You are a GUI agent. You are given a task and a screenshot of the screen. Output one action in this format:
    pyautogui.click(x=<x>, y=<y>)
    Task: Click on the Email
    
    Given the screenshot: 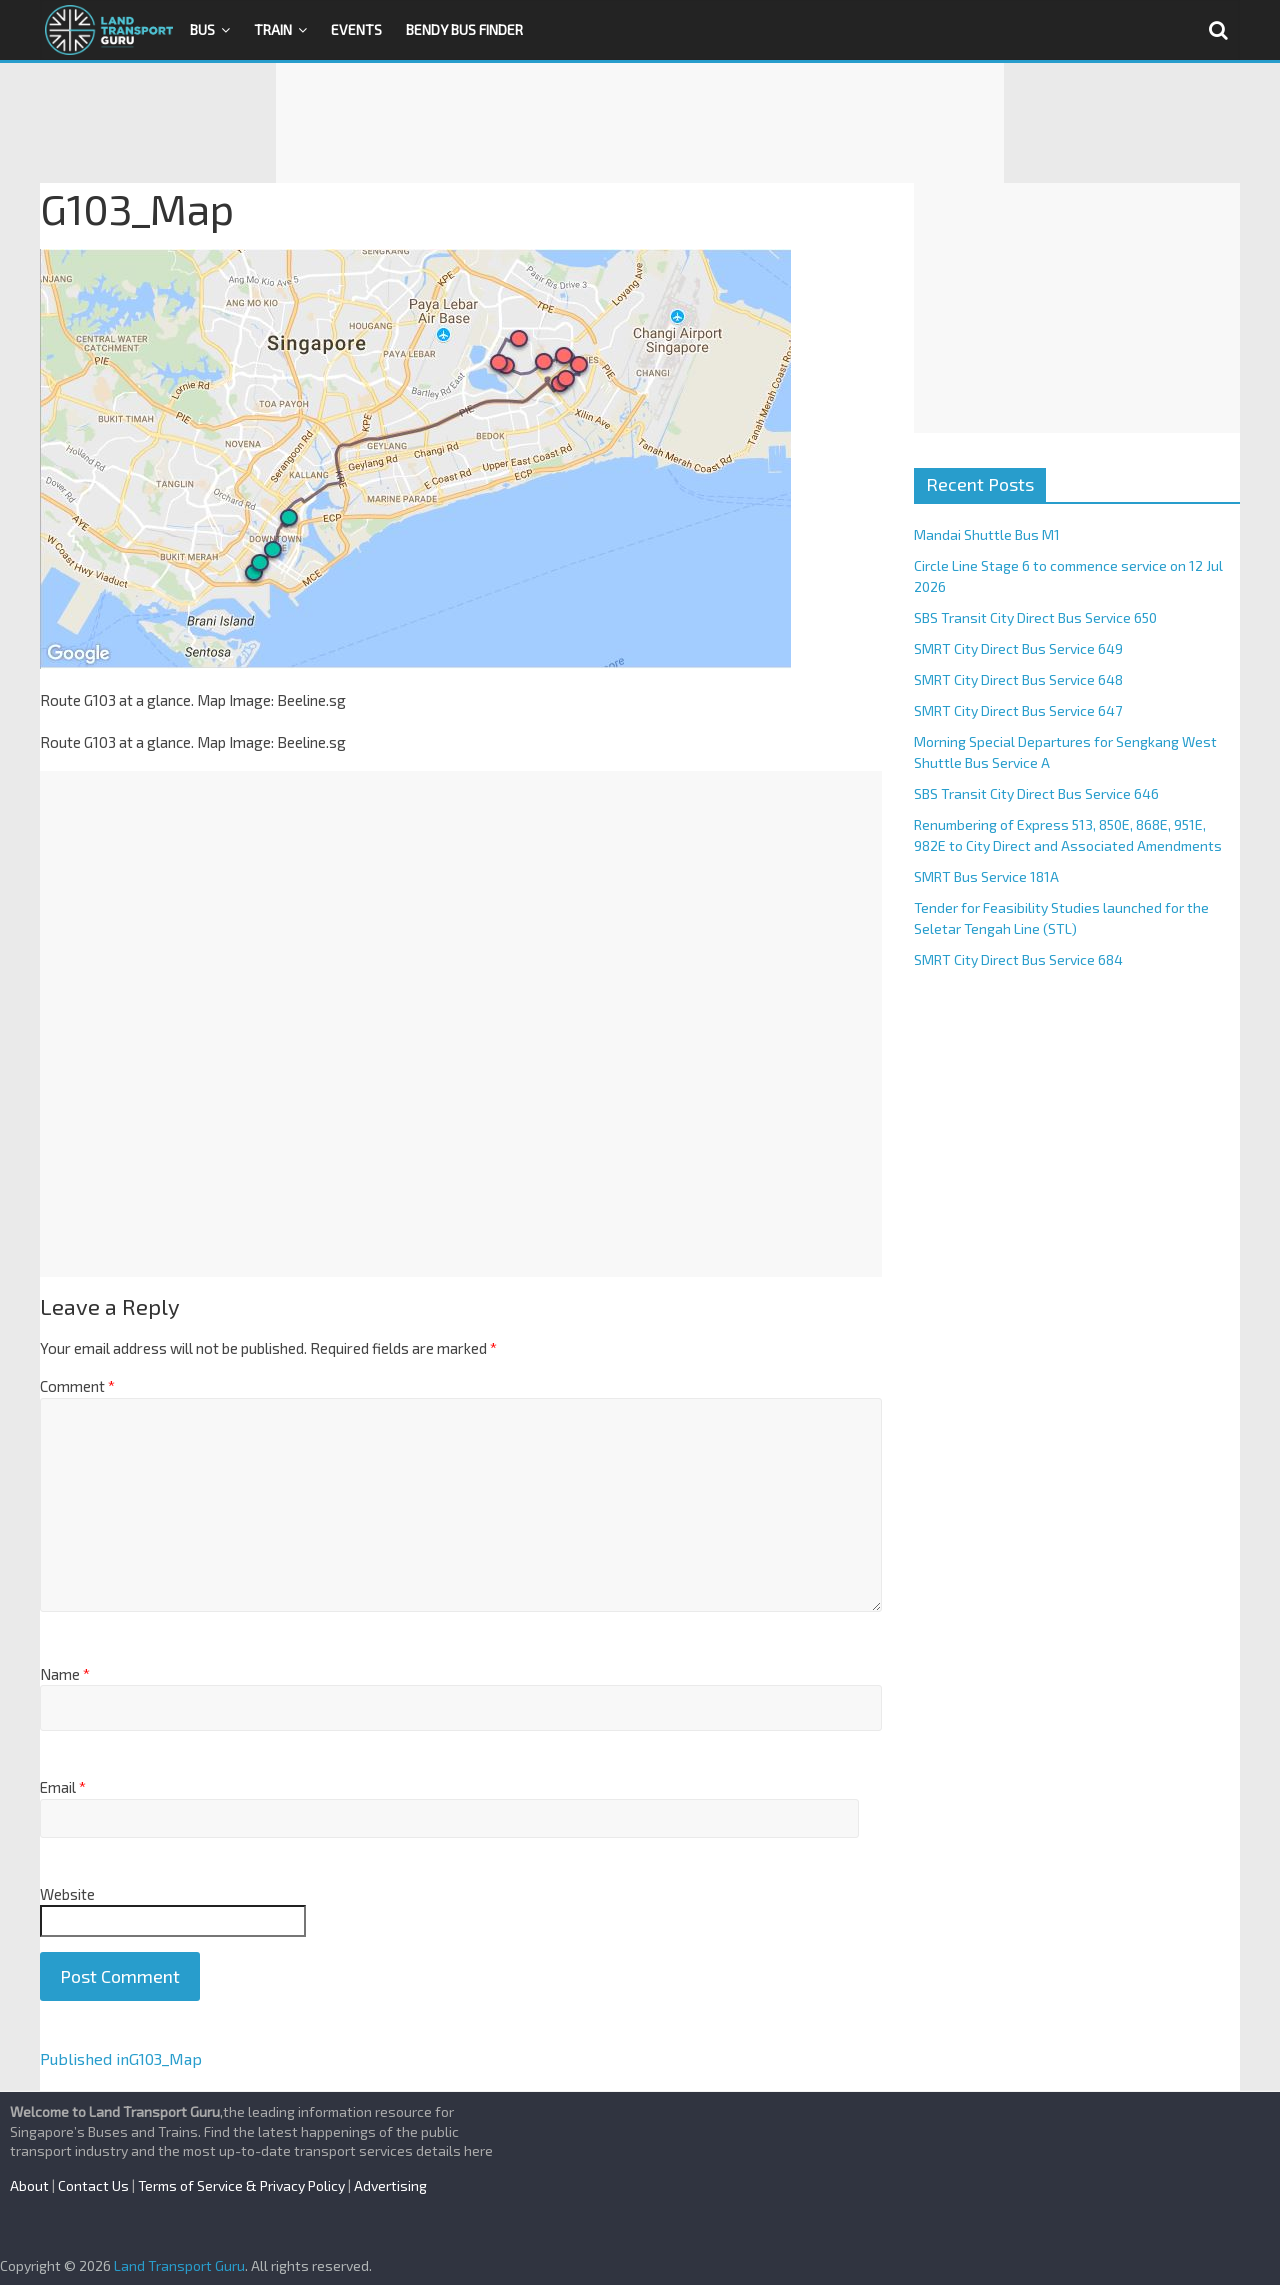 What is the action you would take?
    pyautogui.click(x=63, y=1787)
    